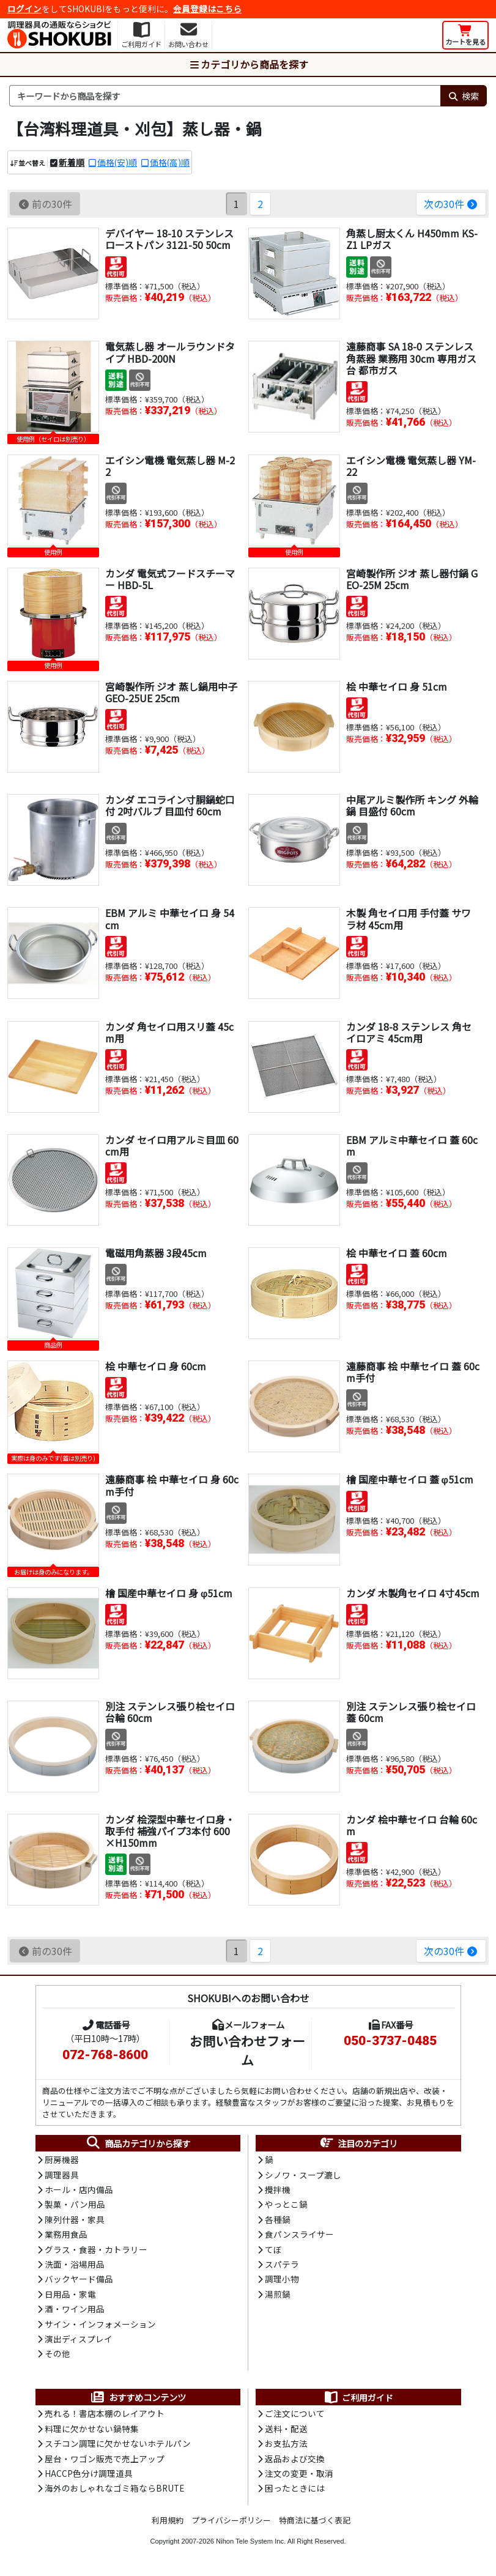 This screenshot has height=2576, width=496. I want to click on 中尾アルミ製作所 キング 外輪鍋 目盛付 60cm, so click(412, 805).